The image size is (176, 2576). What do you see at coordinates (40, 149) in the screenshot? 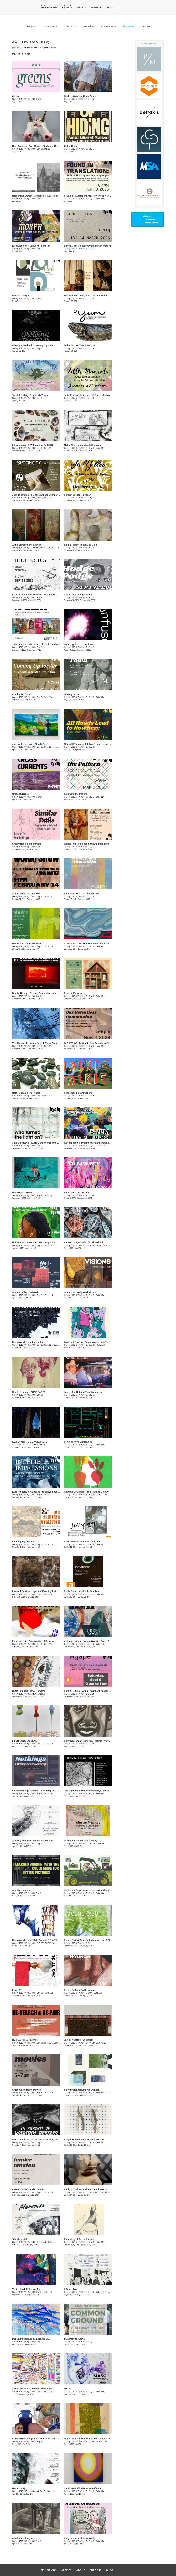
I see `100 S. Gay St., Ste. 114` at bounding box center [40, 149].